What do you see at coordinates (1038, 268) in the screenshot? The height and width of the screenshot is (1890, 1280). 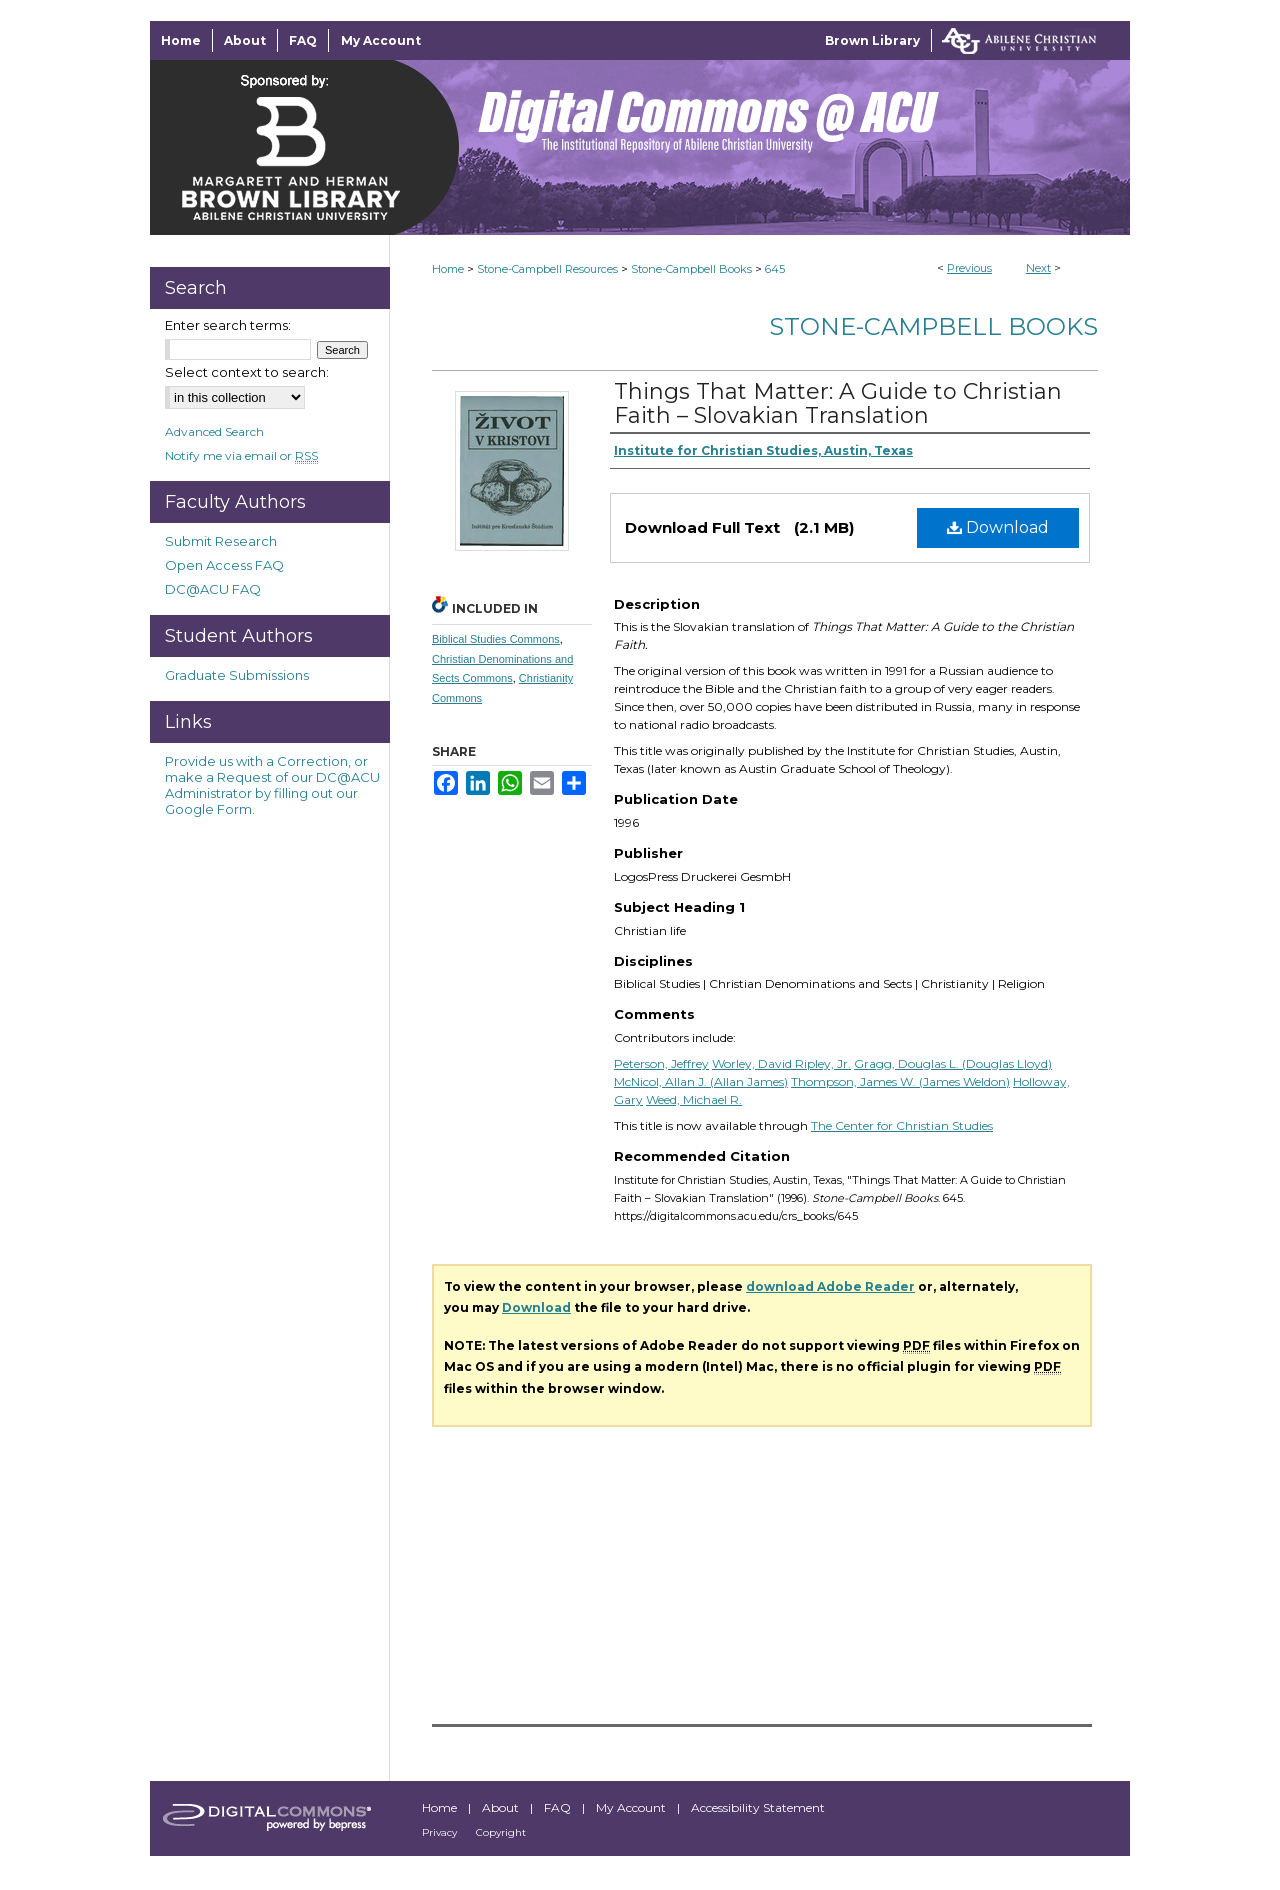 I see `Next` at bounding box center [1038, 268].